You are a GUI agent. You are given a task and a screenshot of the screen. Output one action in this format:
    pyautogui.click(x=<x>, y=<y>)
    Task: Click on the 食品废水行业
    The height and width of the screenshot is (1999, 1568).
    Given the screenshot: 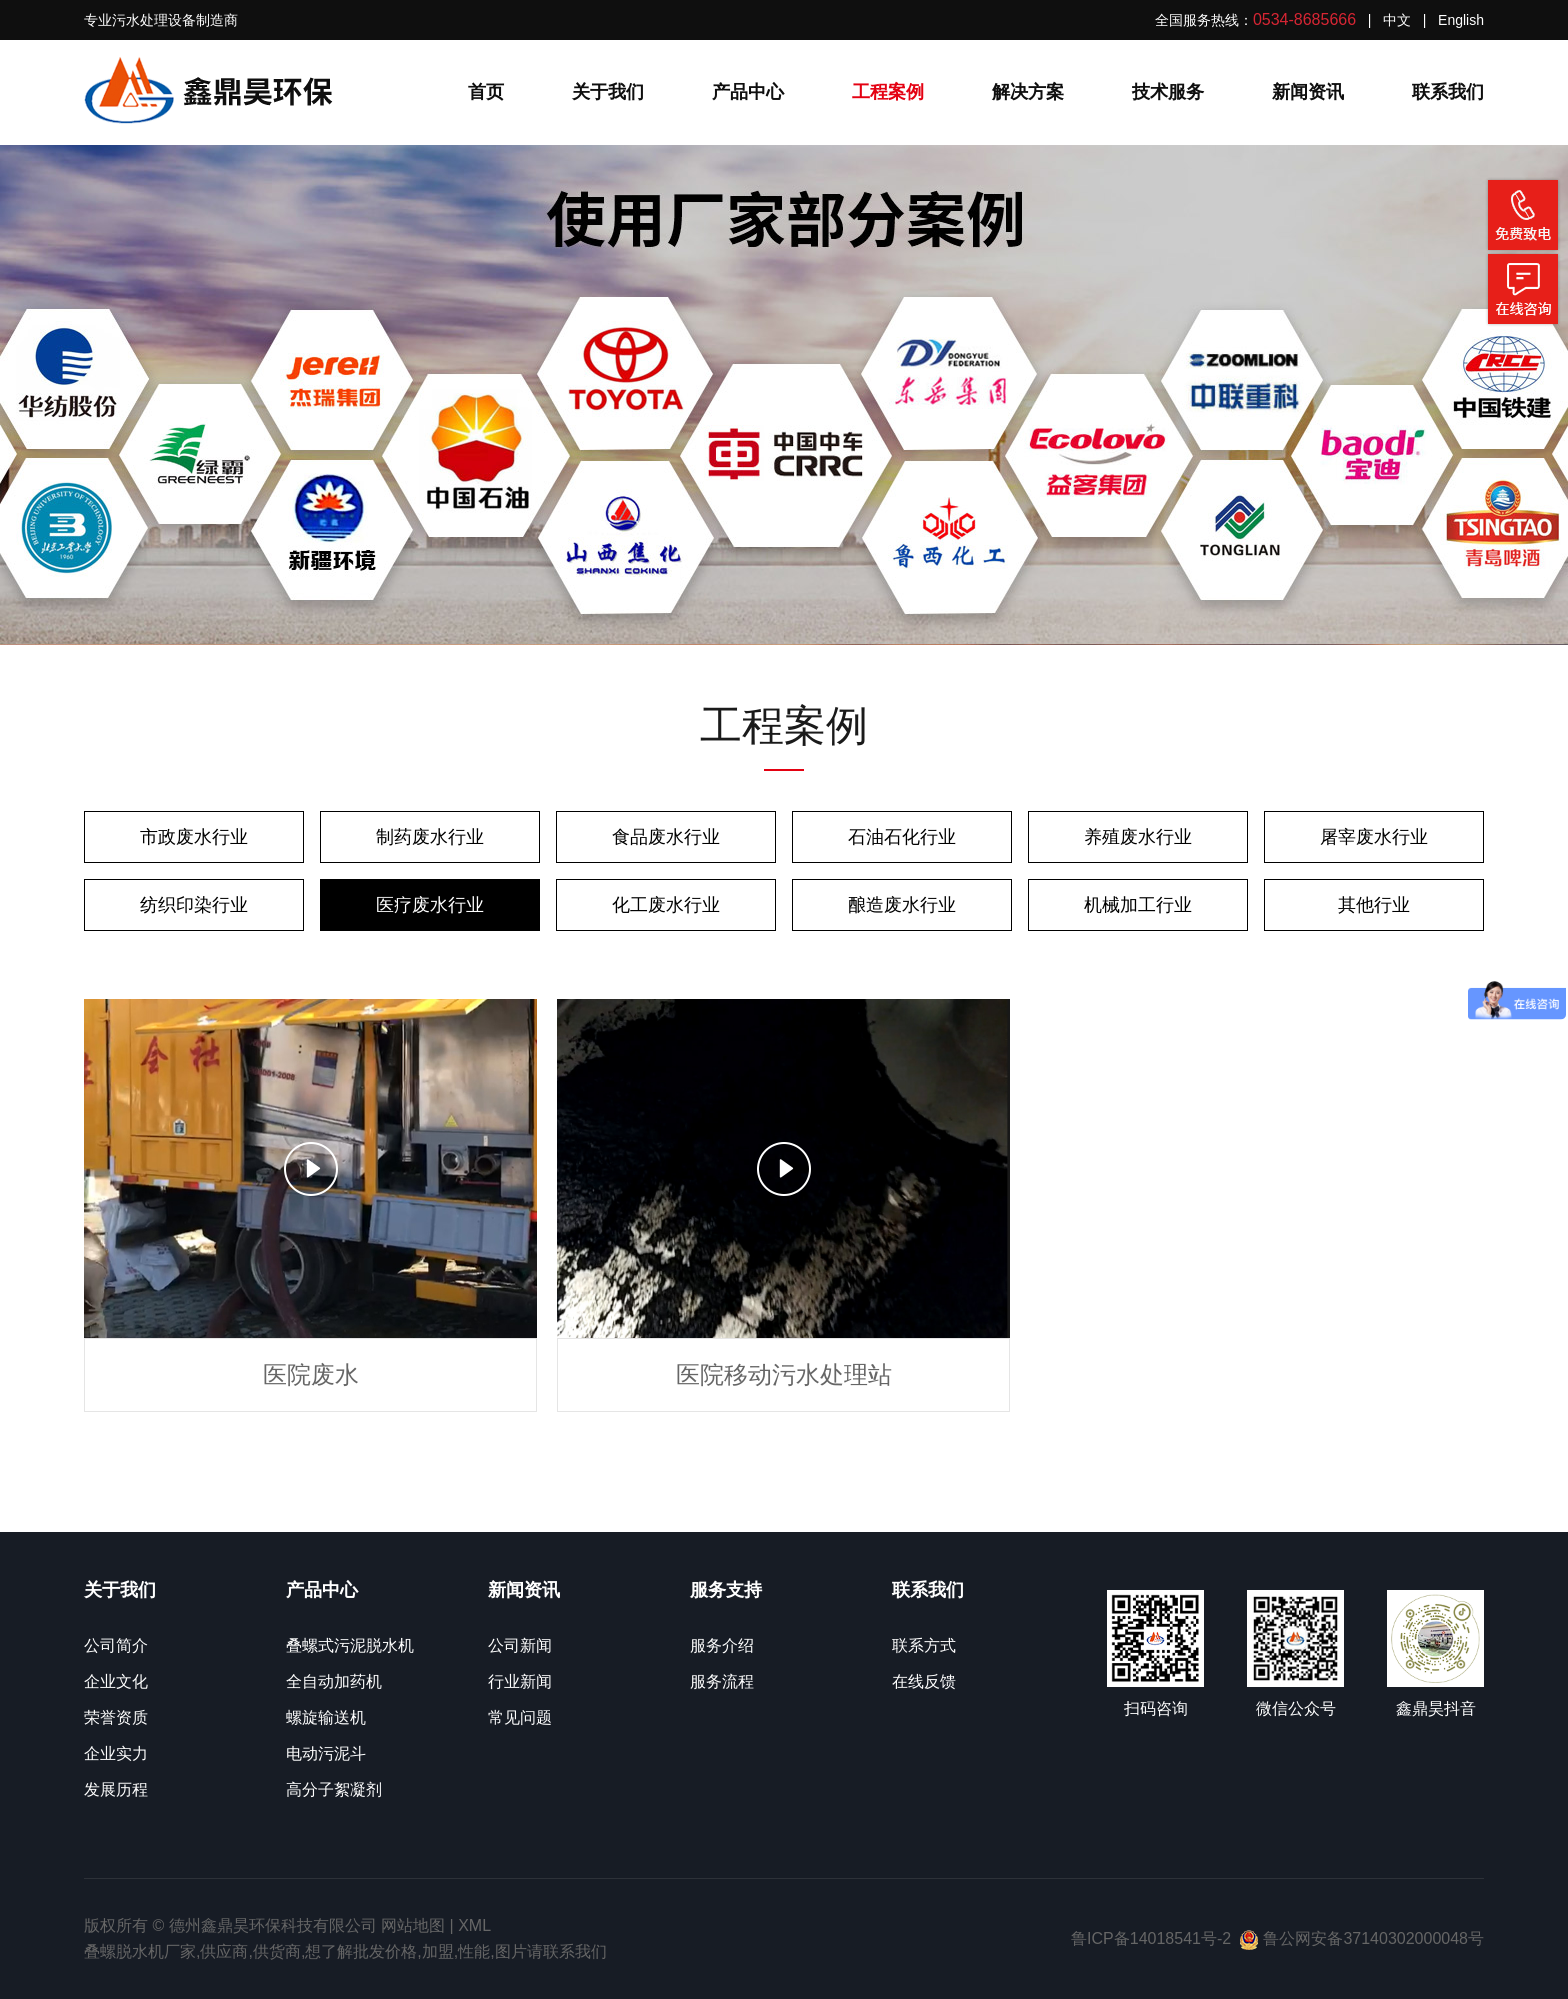 What is the action you would take?
    pyautogui.click(x=666, y=837)
    